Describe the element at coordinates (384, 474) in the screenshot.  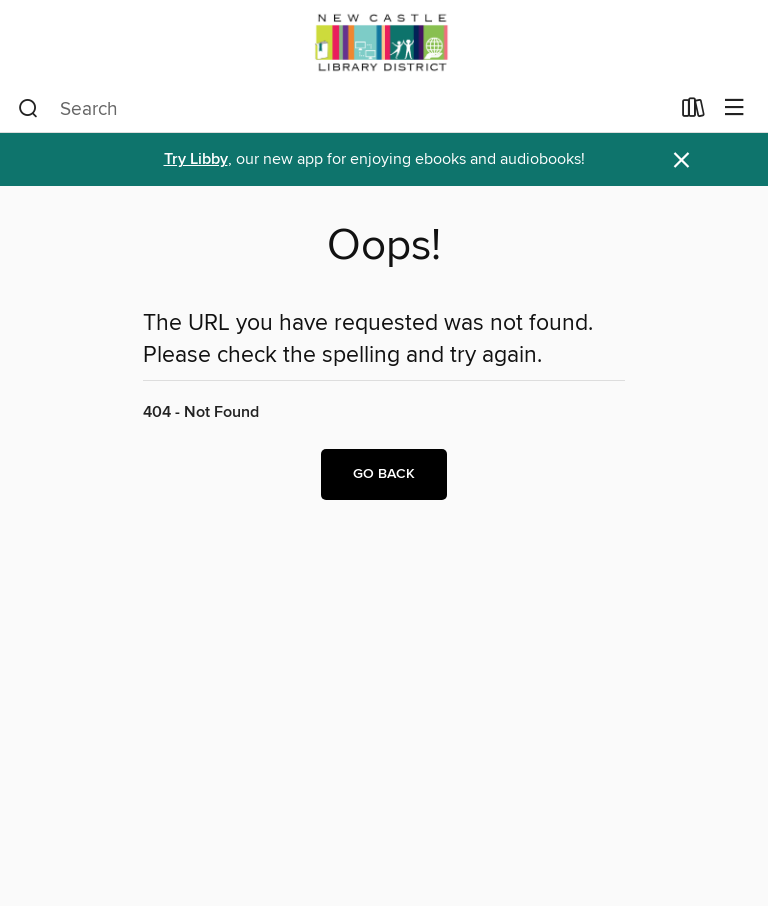
I see `Go back` at that location.